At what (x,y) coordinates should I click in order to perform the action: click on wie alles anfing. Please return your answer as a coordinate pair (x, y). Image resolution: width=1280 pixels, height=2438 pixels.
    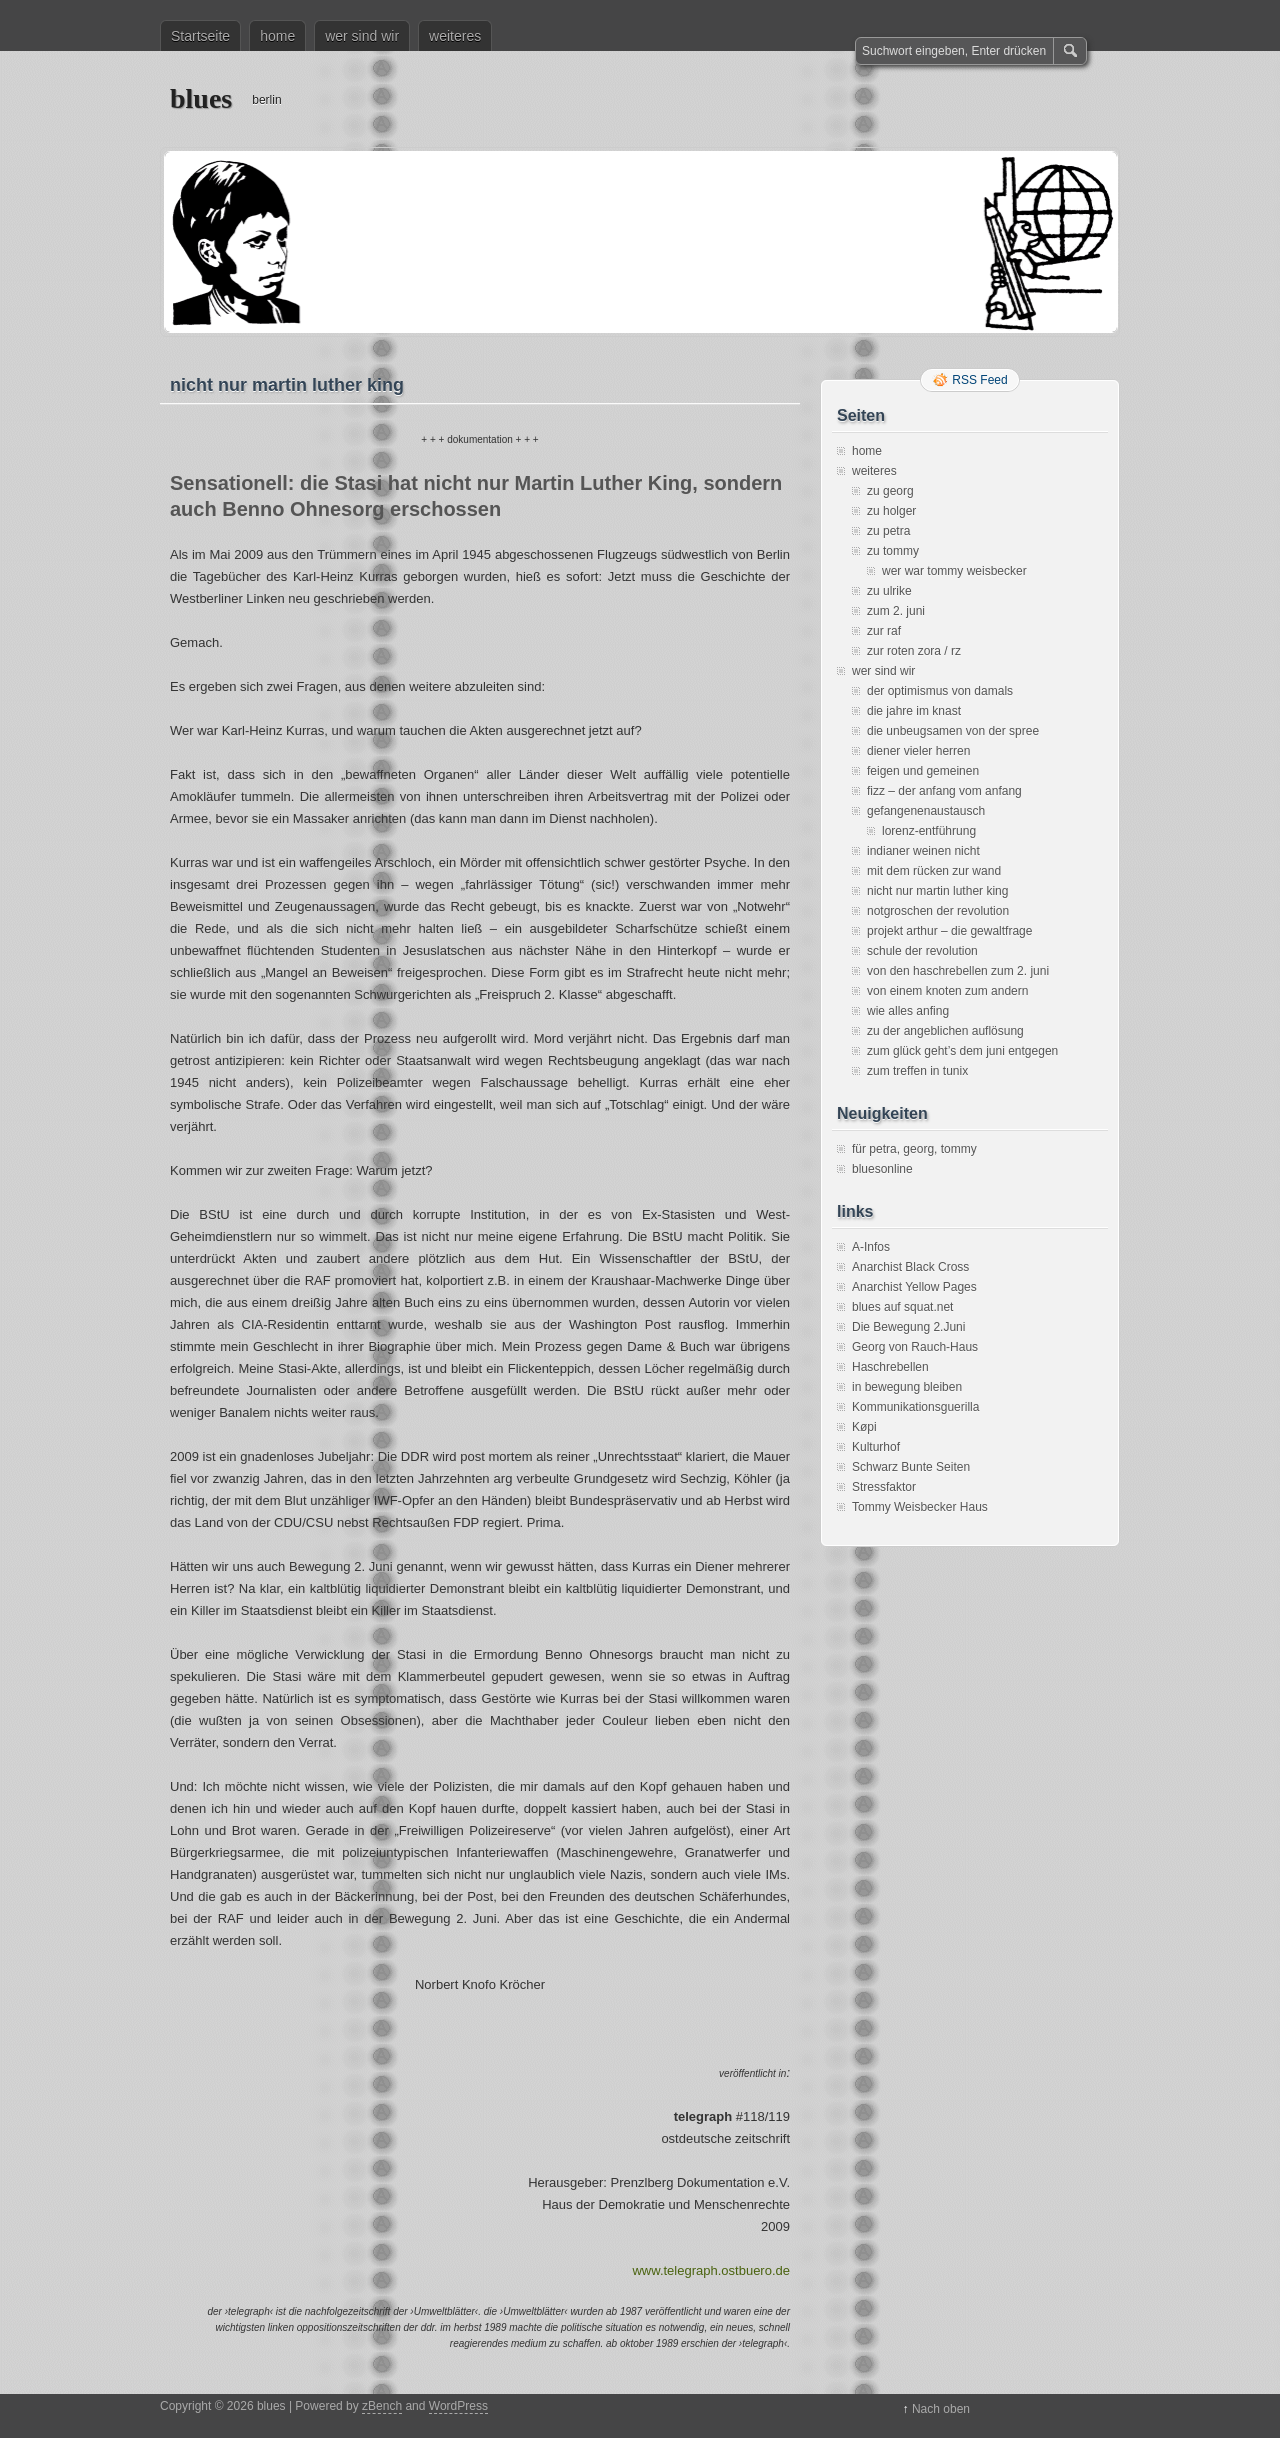
    Looking at the image, I should click on (908, 1011).